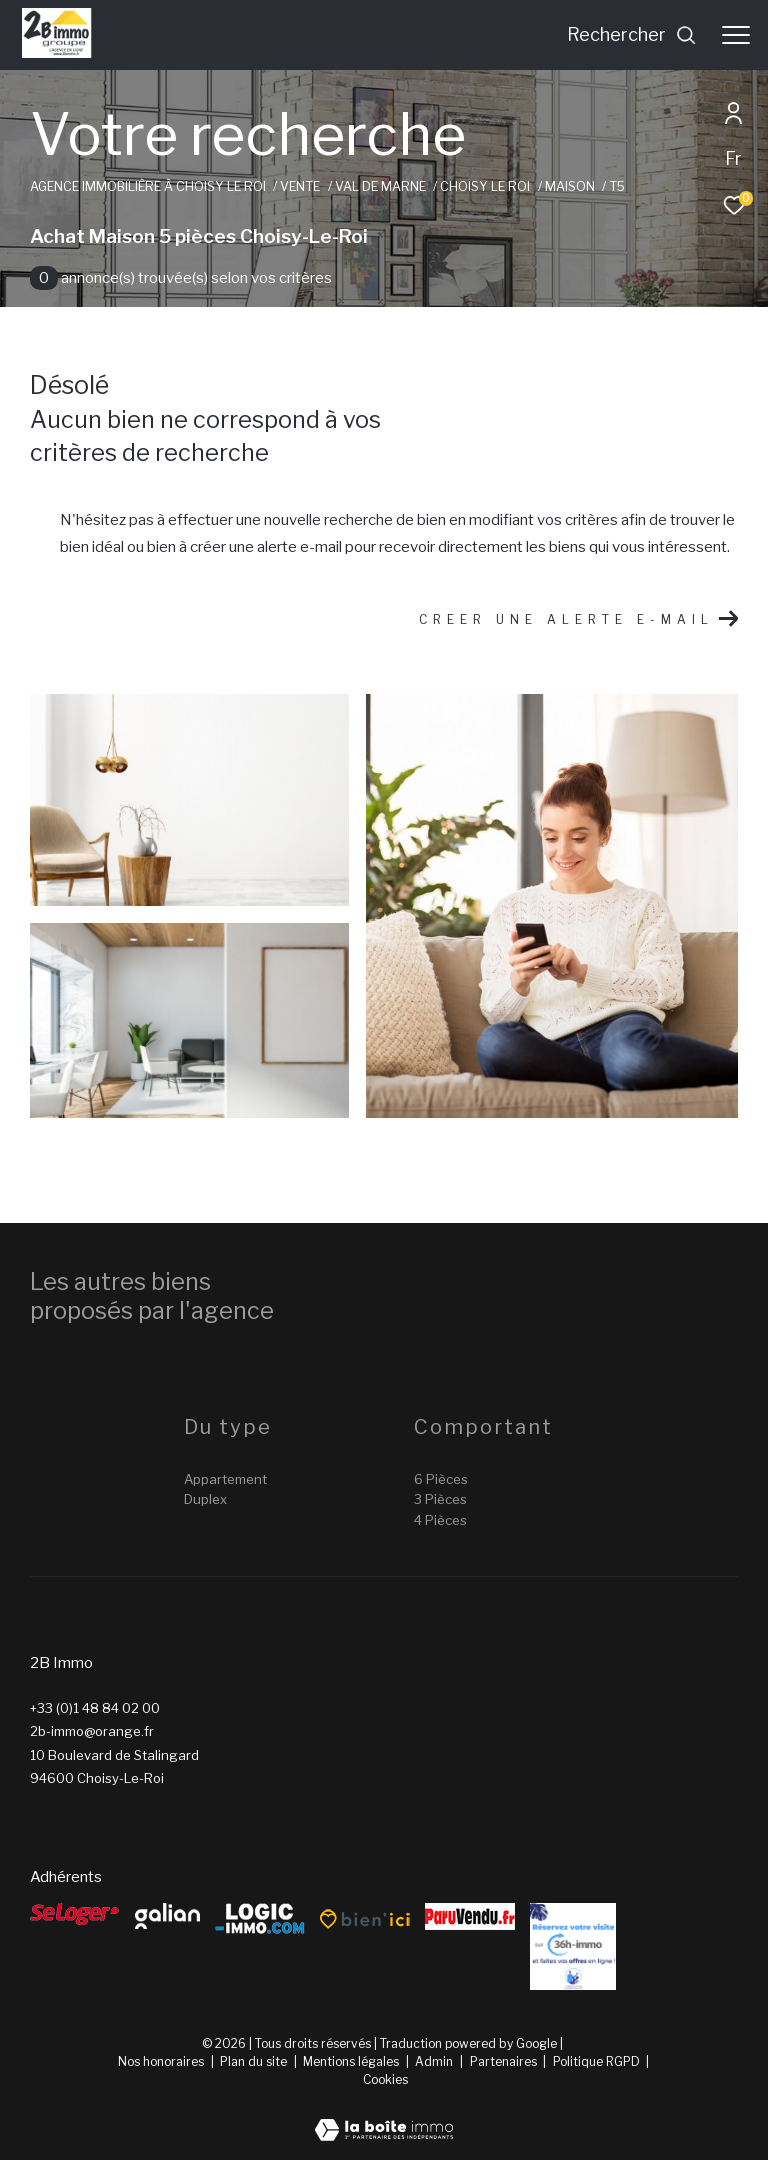  What do you see at coordinates (167, 1916) in the screenshot?
I see `[galian - Ouverture dans une nouvelle fenêtre]` at bounding box center [167, 1916].